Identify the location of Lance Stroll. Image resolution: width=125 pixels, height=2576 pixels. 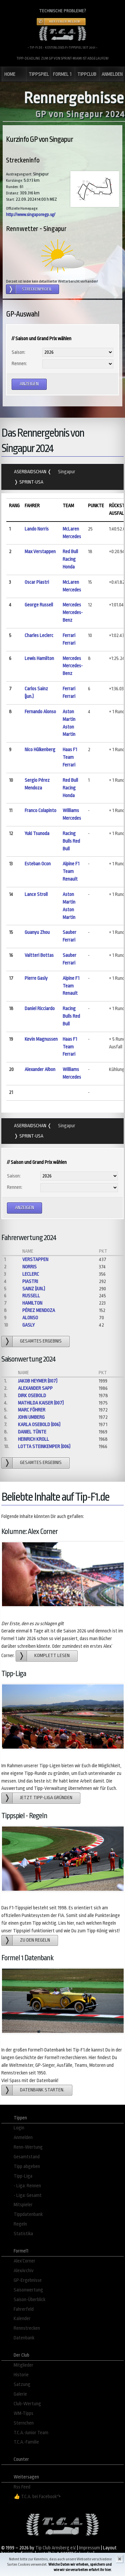
(36, 894).